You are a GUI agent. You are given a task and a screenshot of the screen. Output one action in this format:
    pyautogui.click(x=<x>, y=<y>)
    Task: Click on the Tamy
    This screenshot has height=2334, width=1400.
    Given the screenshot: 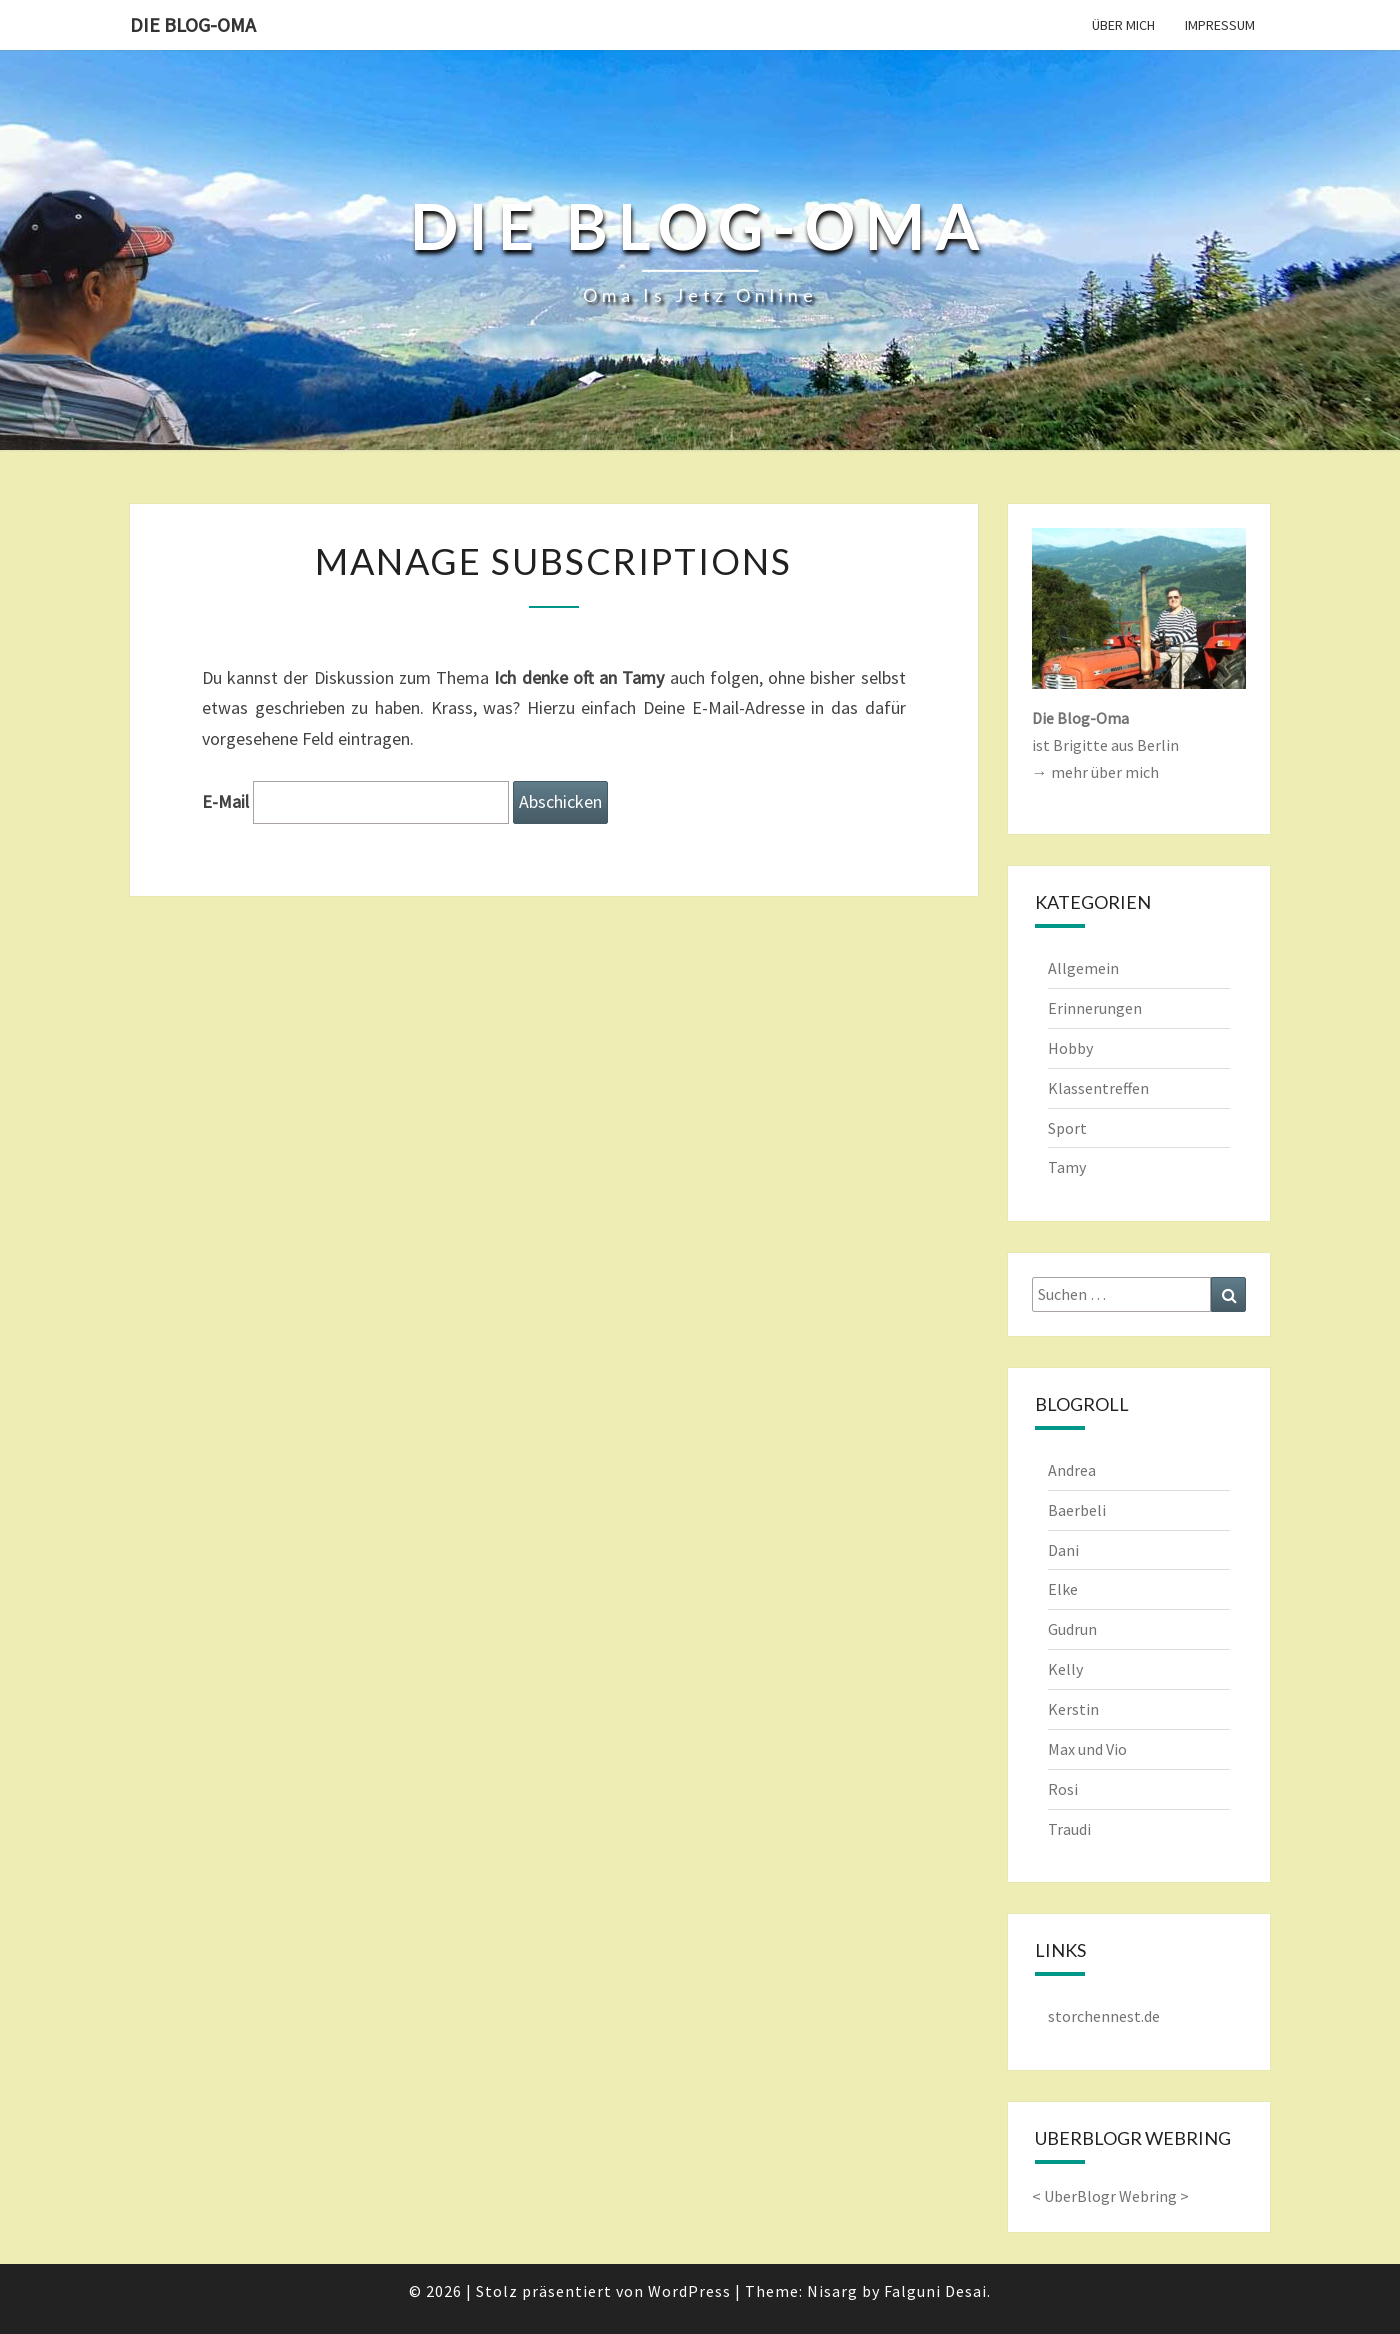 What is the action you would take?
    pyautogui.click(x=1067, y=1167)
    